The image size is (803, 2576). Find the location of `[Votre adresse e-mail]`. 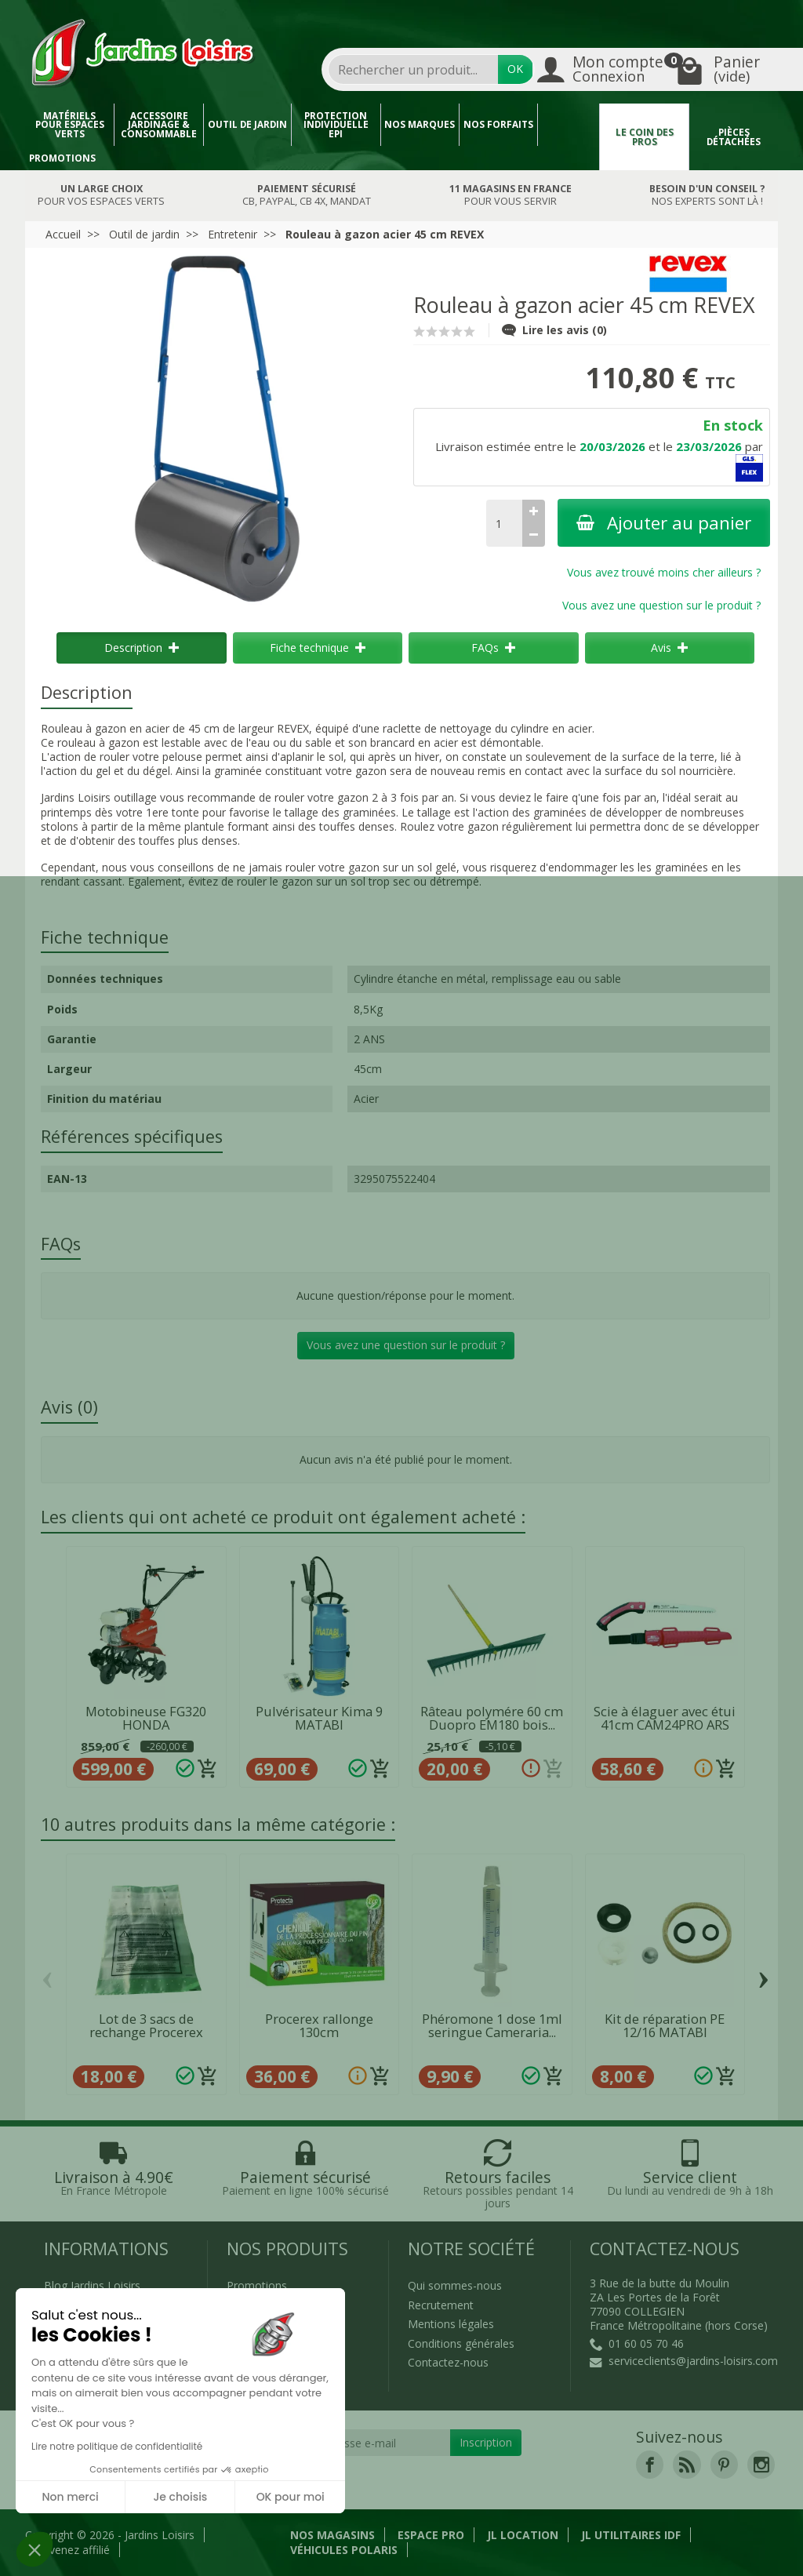

[Votre adresse e-mail] is located at coordinates (366, 2442).